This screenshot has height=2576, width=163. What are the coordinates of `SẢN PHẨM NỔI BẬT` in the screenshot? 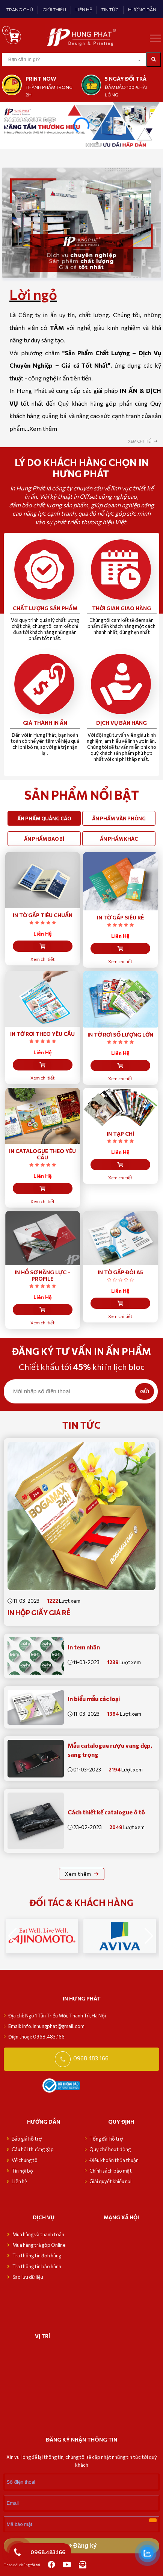 It's located at (81, 794).